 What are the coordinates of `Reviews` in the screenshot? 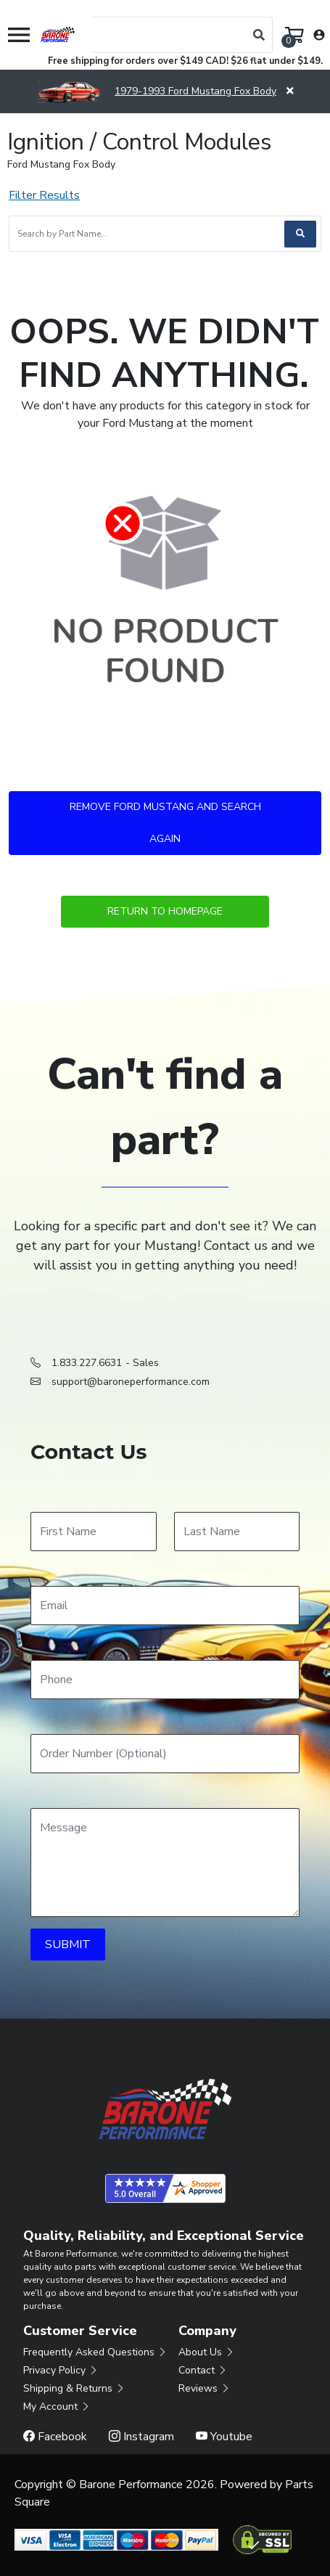 It's located at (204, 2388).